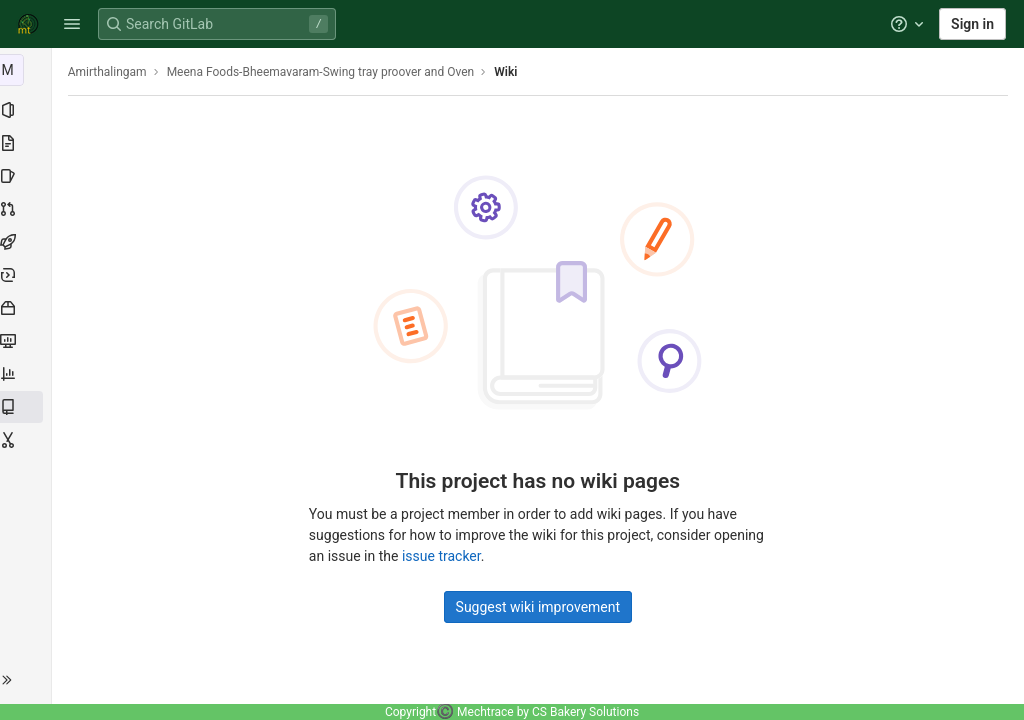 Image resolution: width=1024 pixels, height=720 pixels. What do you see at coordinates (27, 440) in the screenshot?
I see `[Snippets]` at bounding box center [27, 440].